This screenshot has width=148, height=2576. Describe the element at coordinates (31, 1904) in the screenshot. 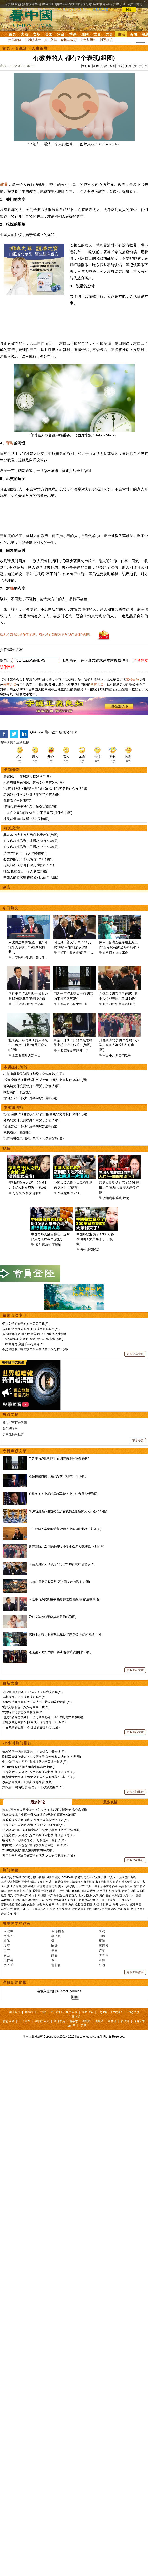

I see `女主播` at that location.